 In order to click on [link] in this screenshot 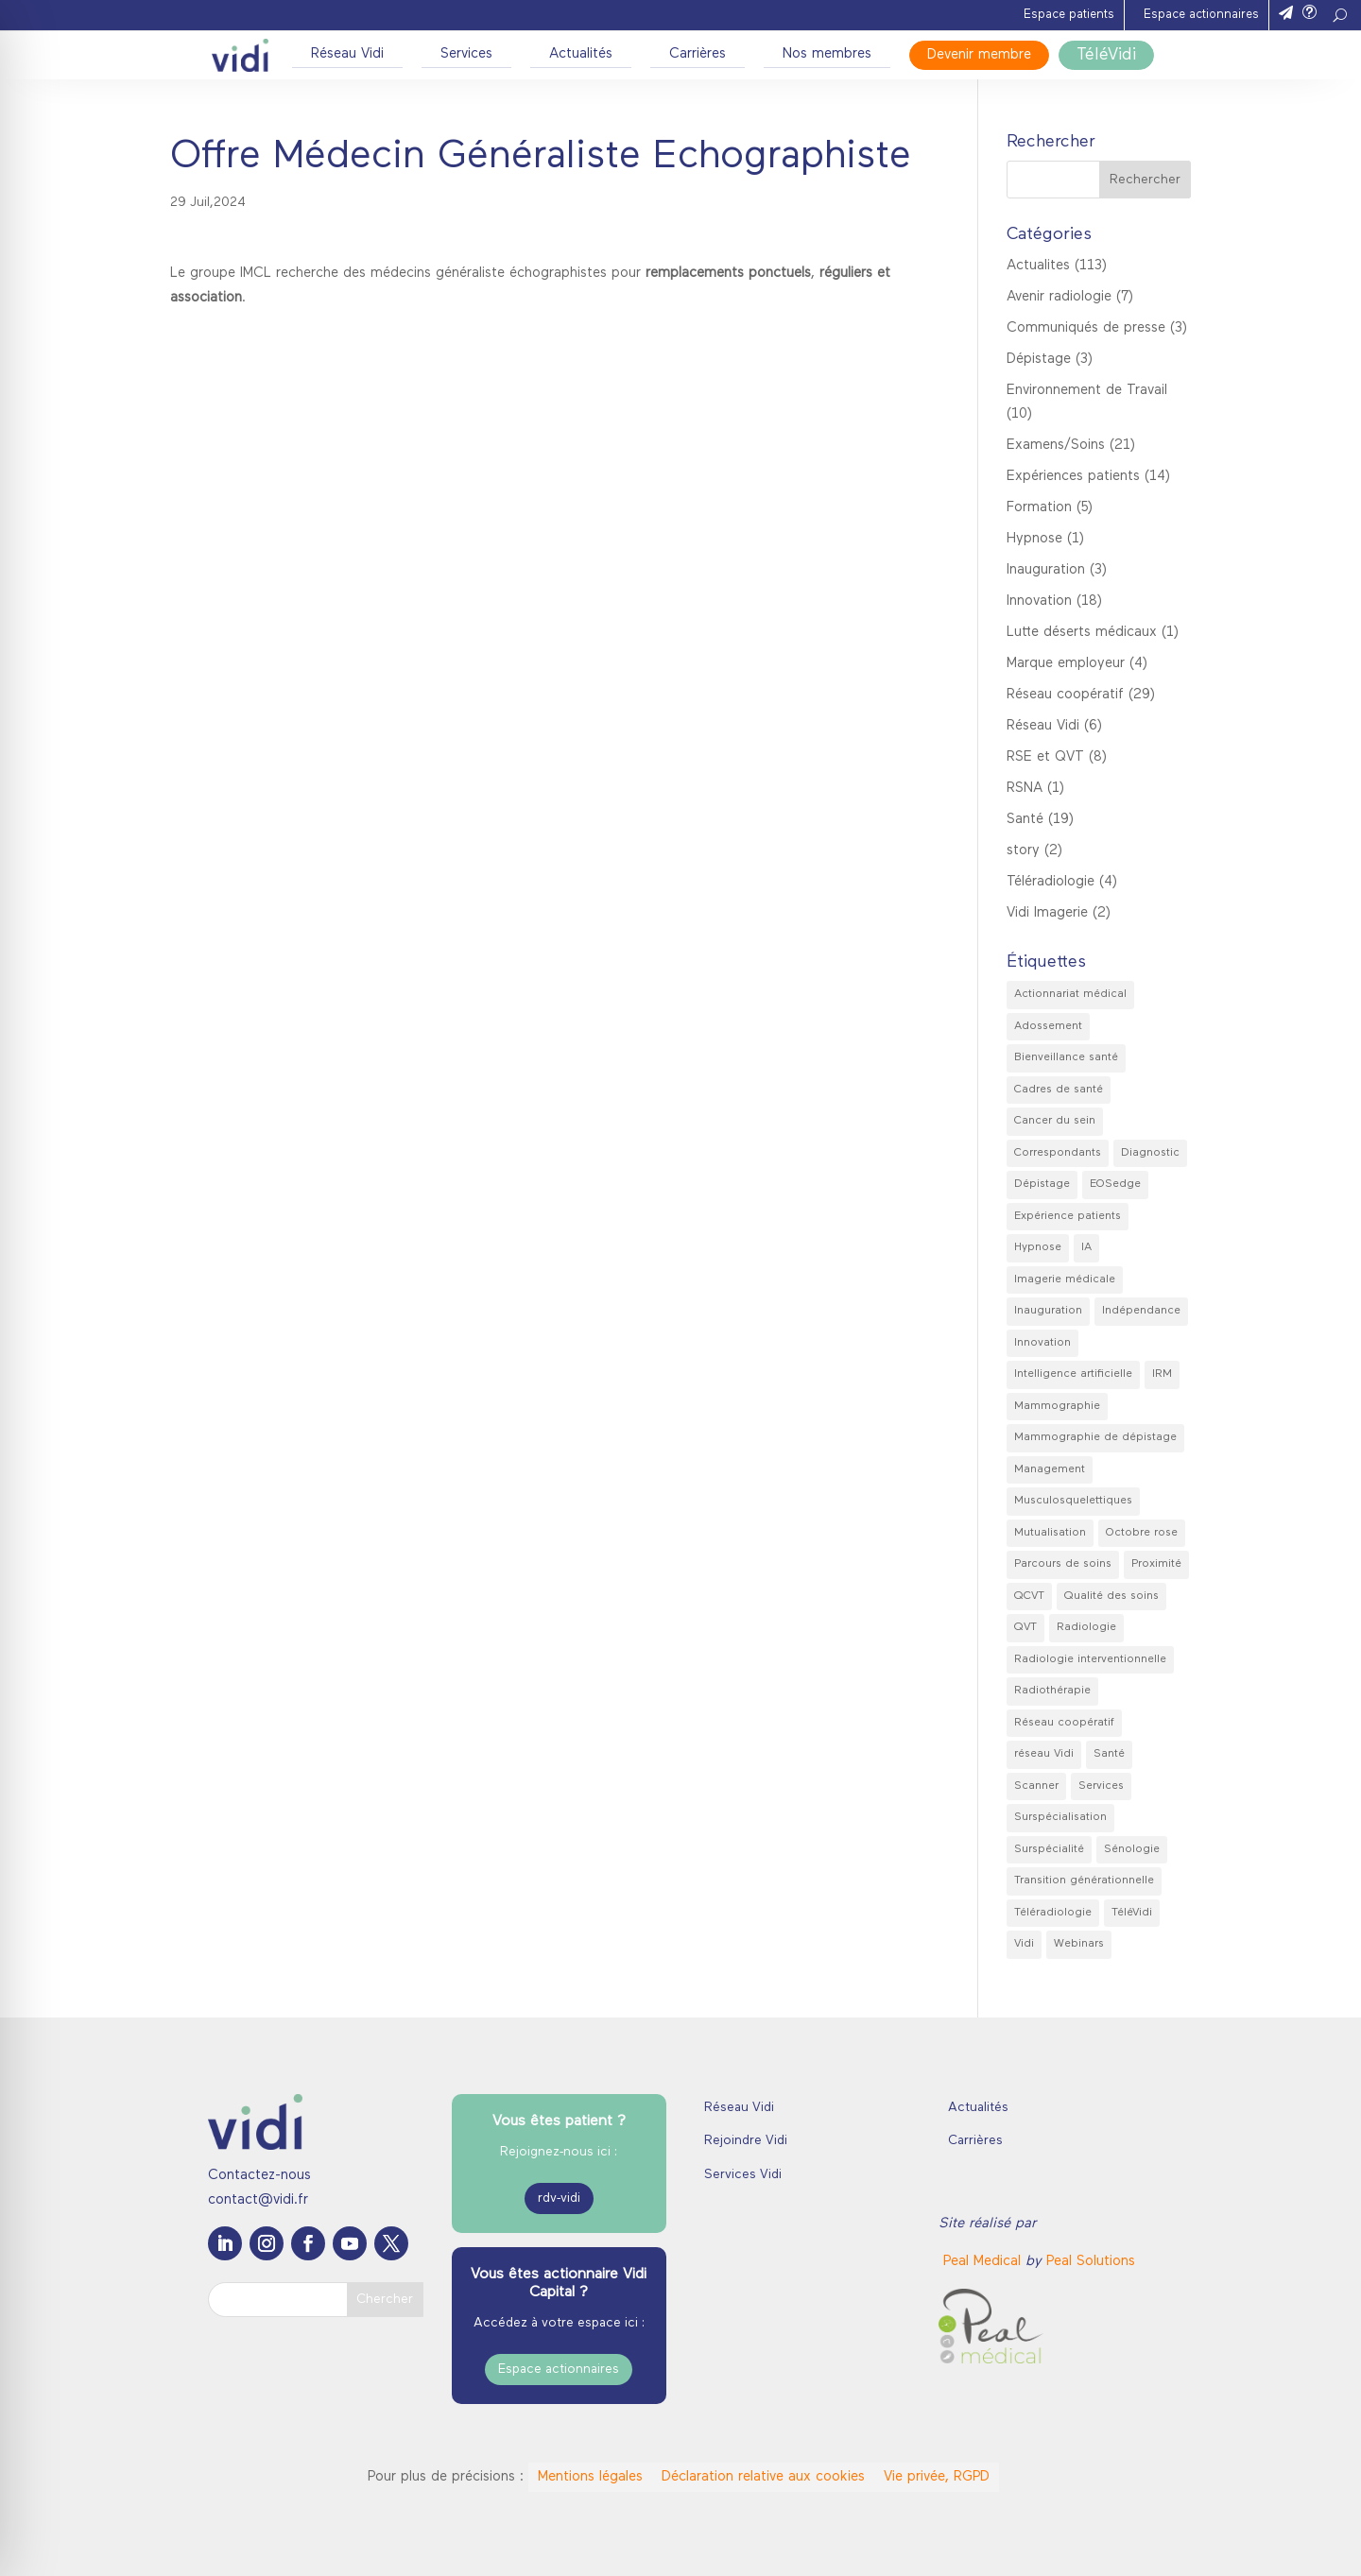, I will do `click(984, 2262)`.